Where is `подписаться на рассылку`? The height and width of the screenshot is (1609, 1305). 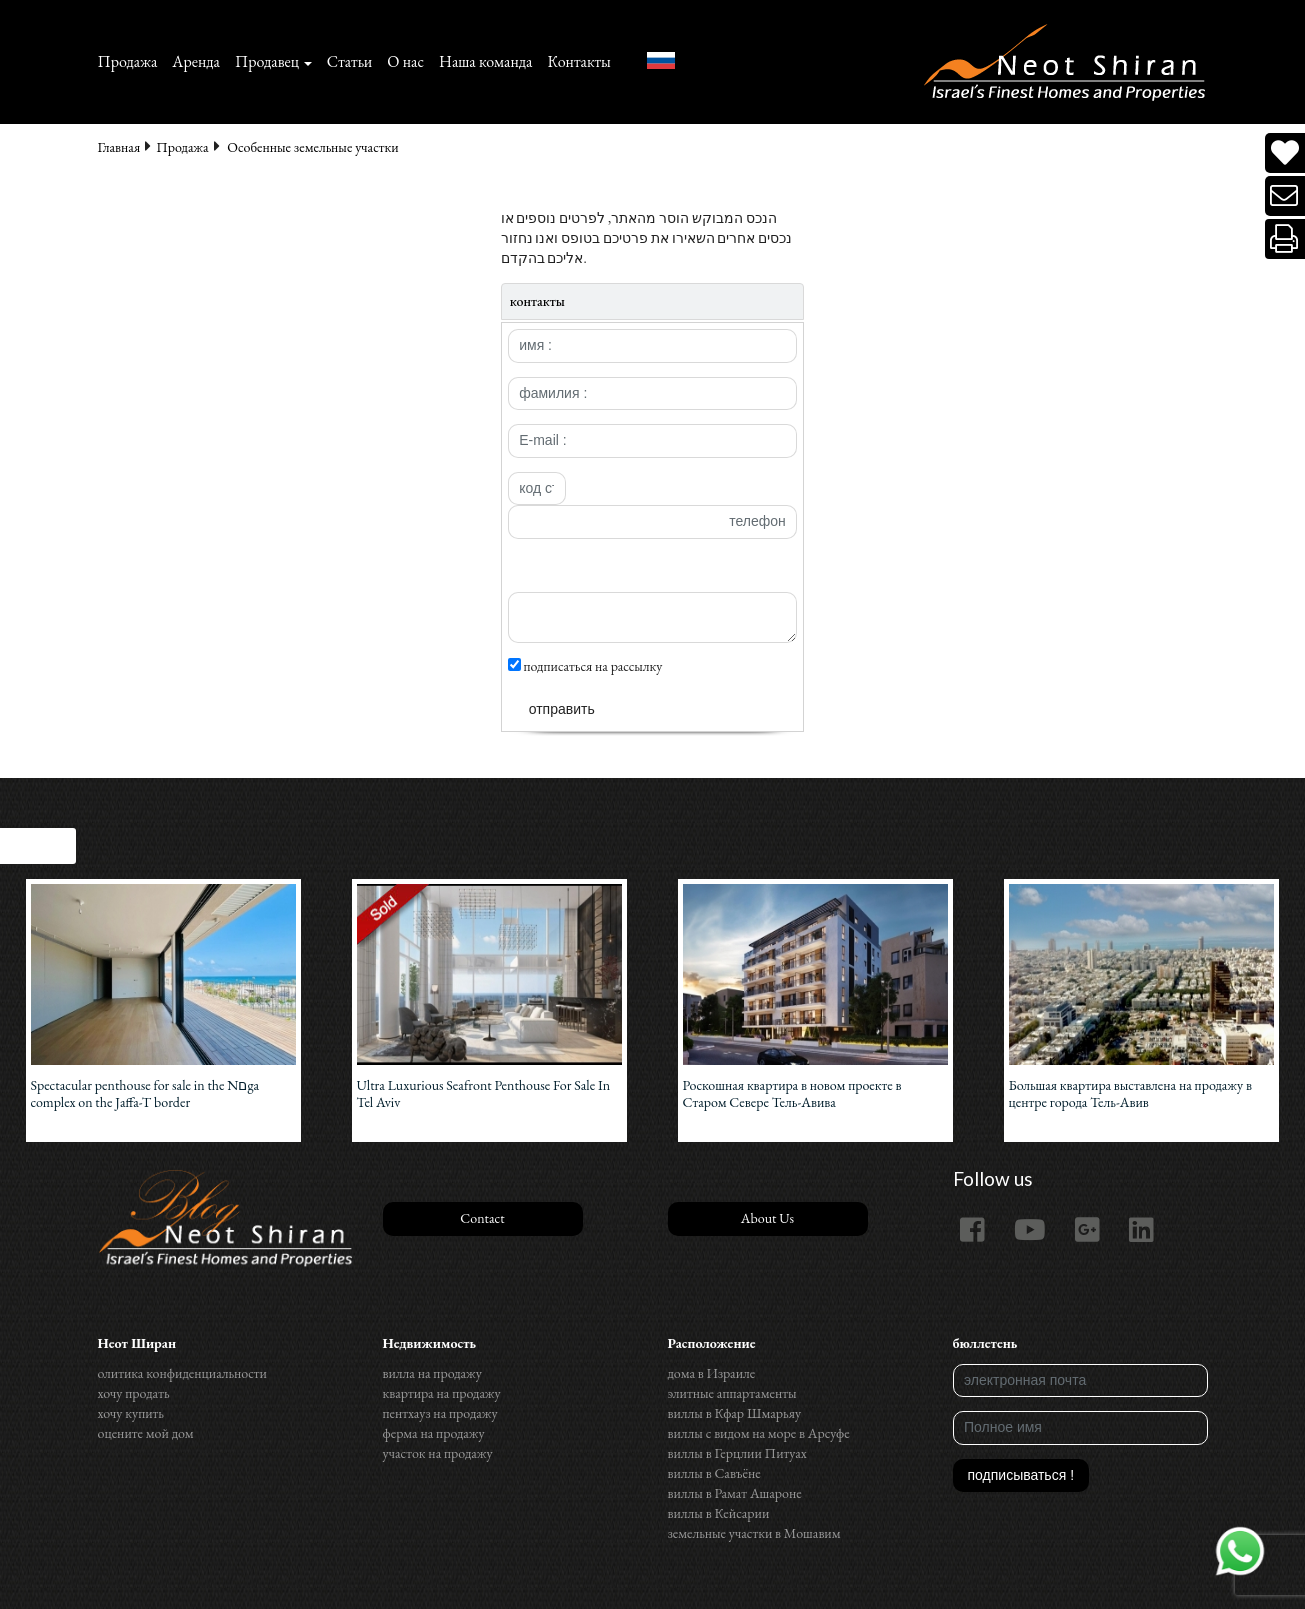 подписаться на рассылку is located at coordinates (585, 666).